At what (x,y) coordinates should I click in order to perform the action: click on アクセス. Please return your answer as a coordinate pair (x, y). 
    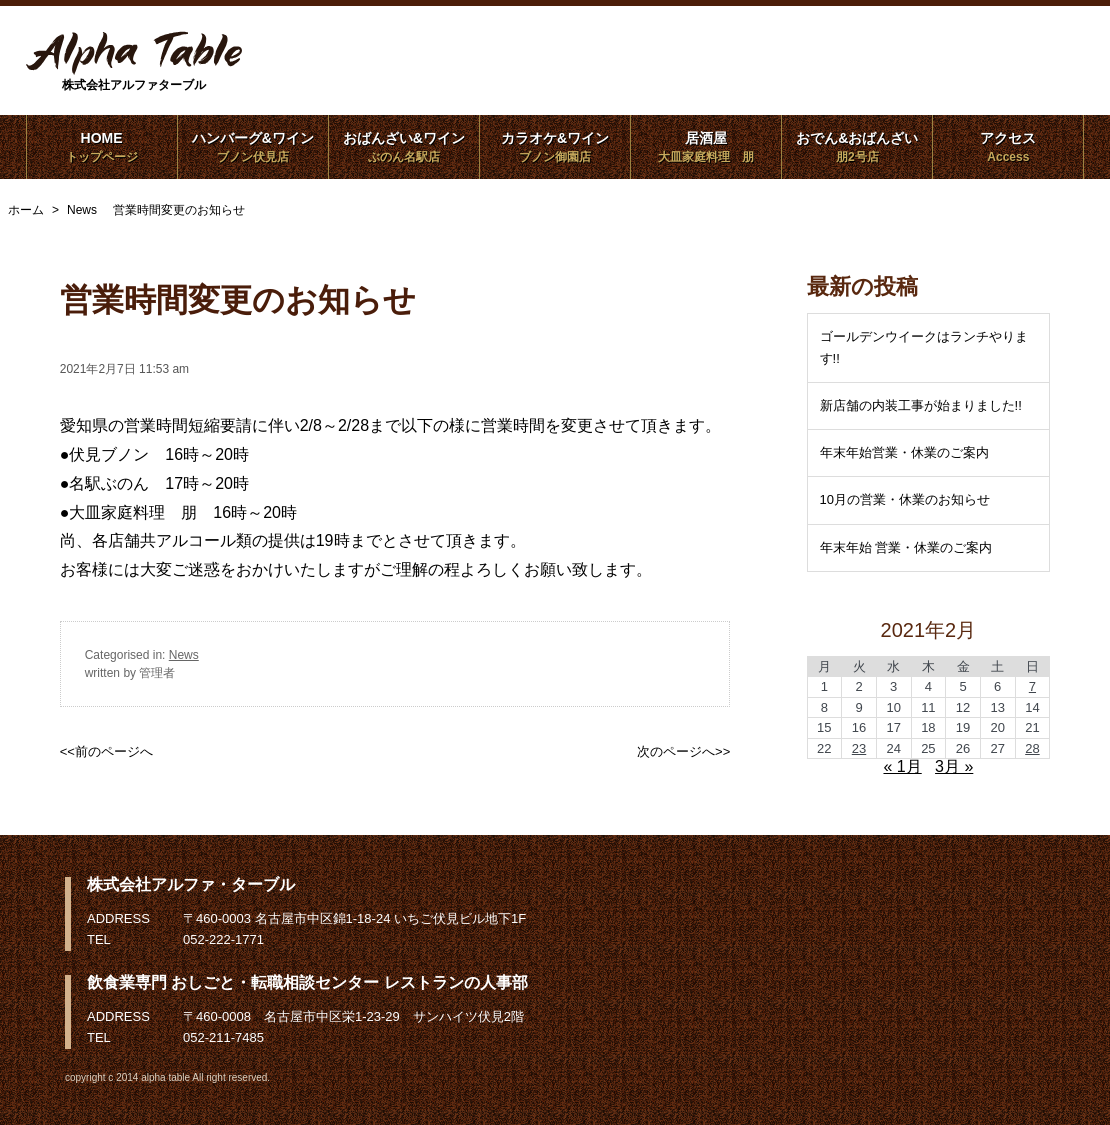
    Looking at the image, I should click on (1008, 147).